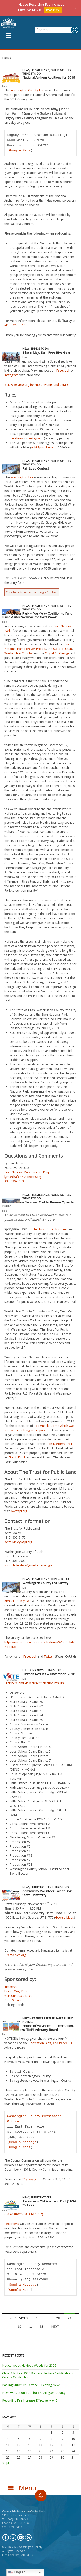 This screenshot has height=2576, width=81. What do you see at coordinates (5, 2463) in the screenshot?
I see `« Apr` at bounding box center [5, 2463].